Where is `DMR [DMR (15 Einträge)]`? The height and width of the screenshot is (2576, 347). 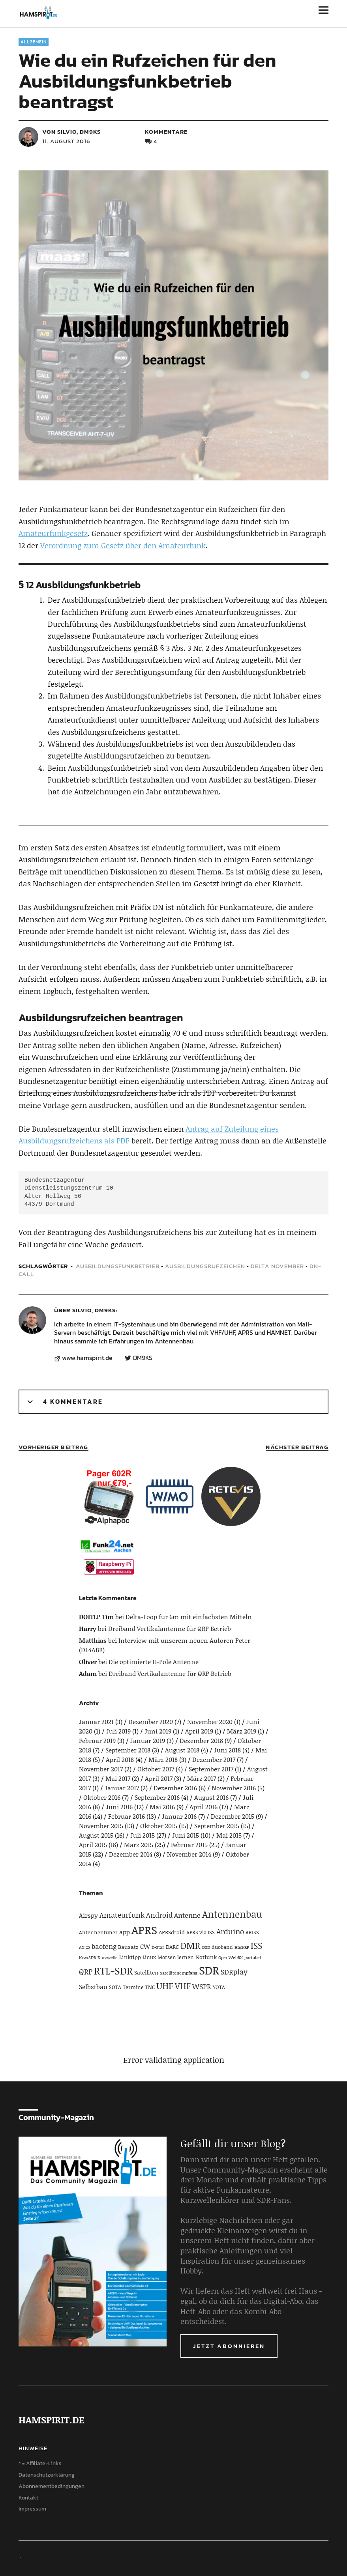 DMR [DMR (15 Einträge)] is located at coordinates (190, 1945).